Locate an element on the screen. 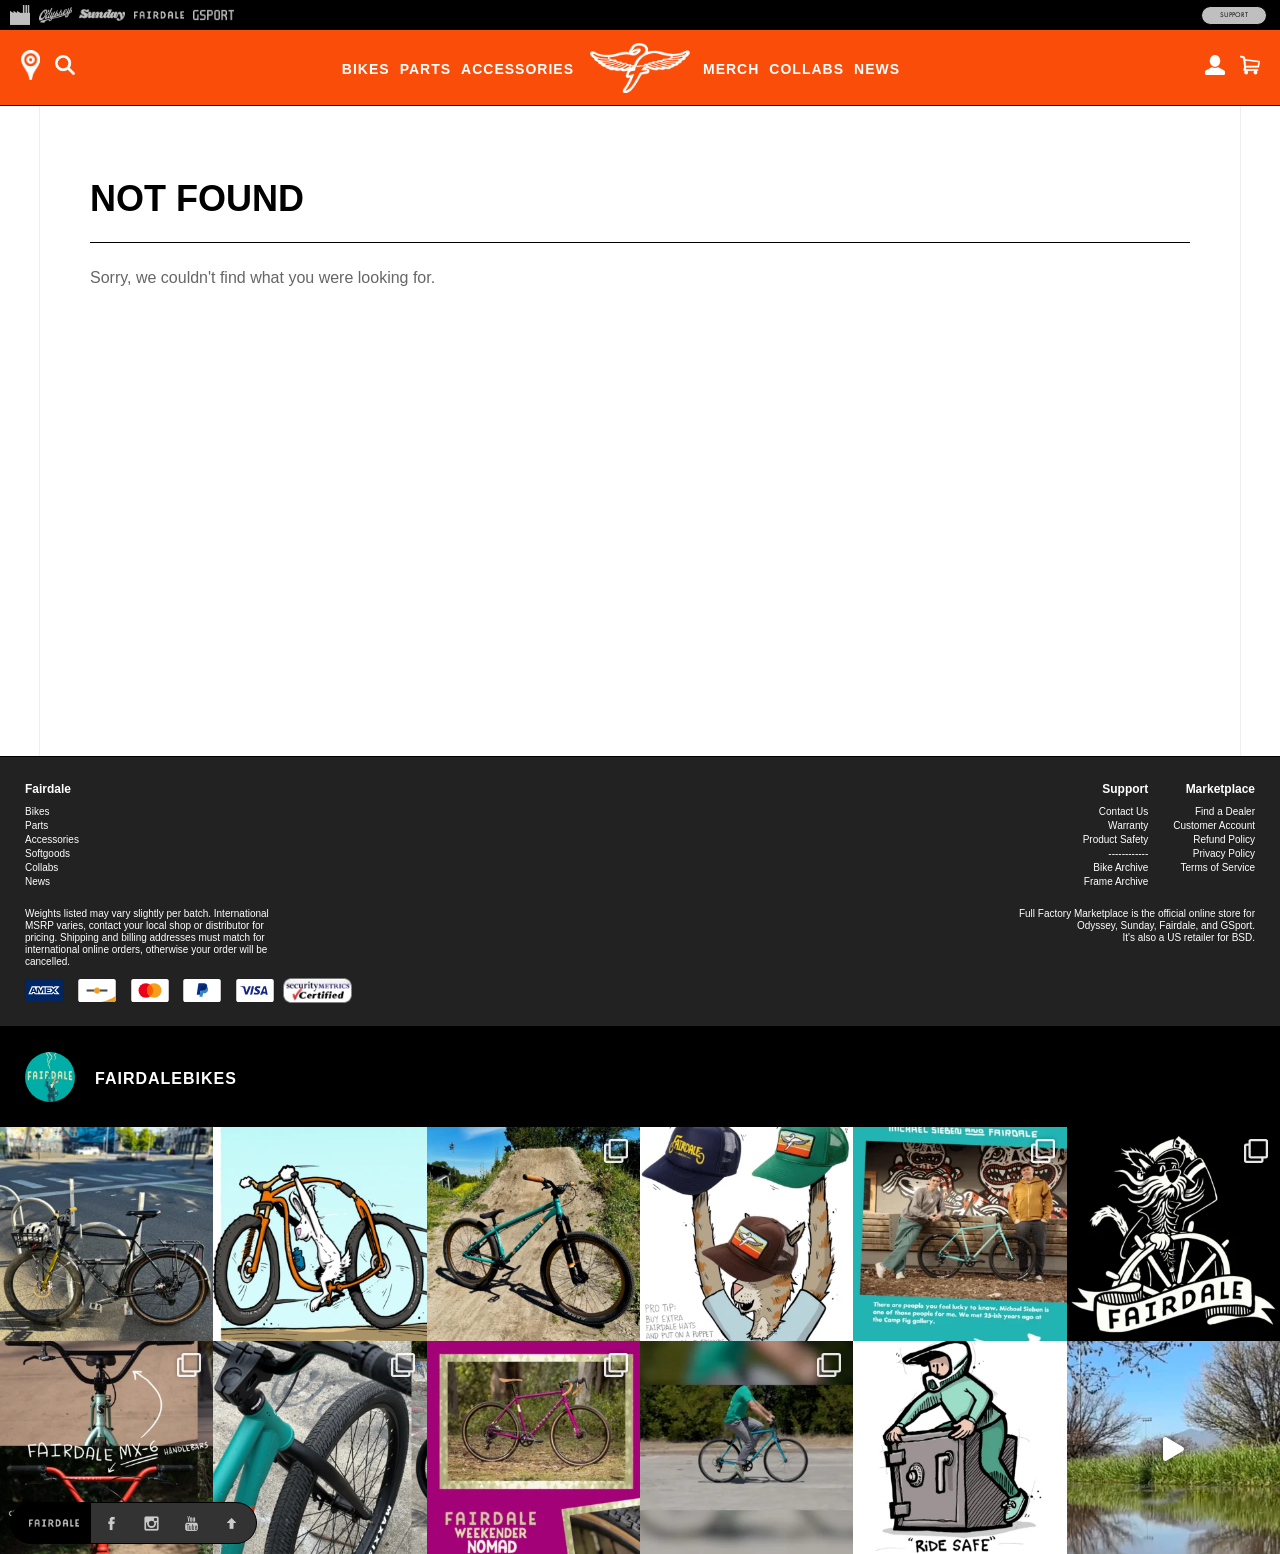 The image size is (1280, 1554). Fairdale is located at coordinates (48, 789).